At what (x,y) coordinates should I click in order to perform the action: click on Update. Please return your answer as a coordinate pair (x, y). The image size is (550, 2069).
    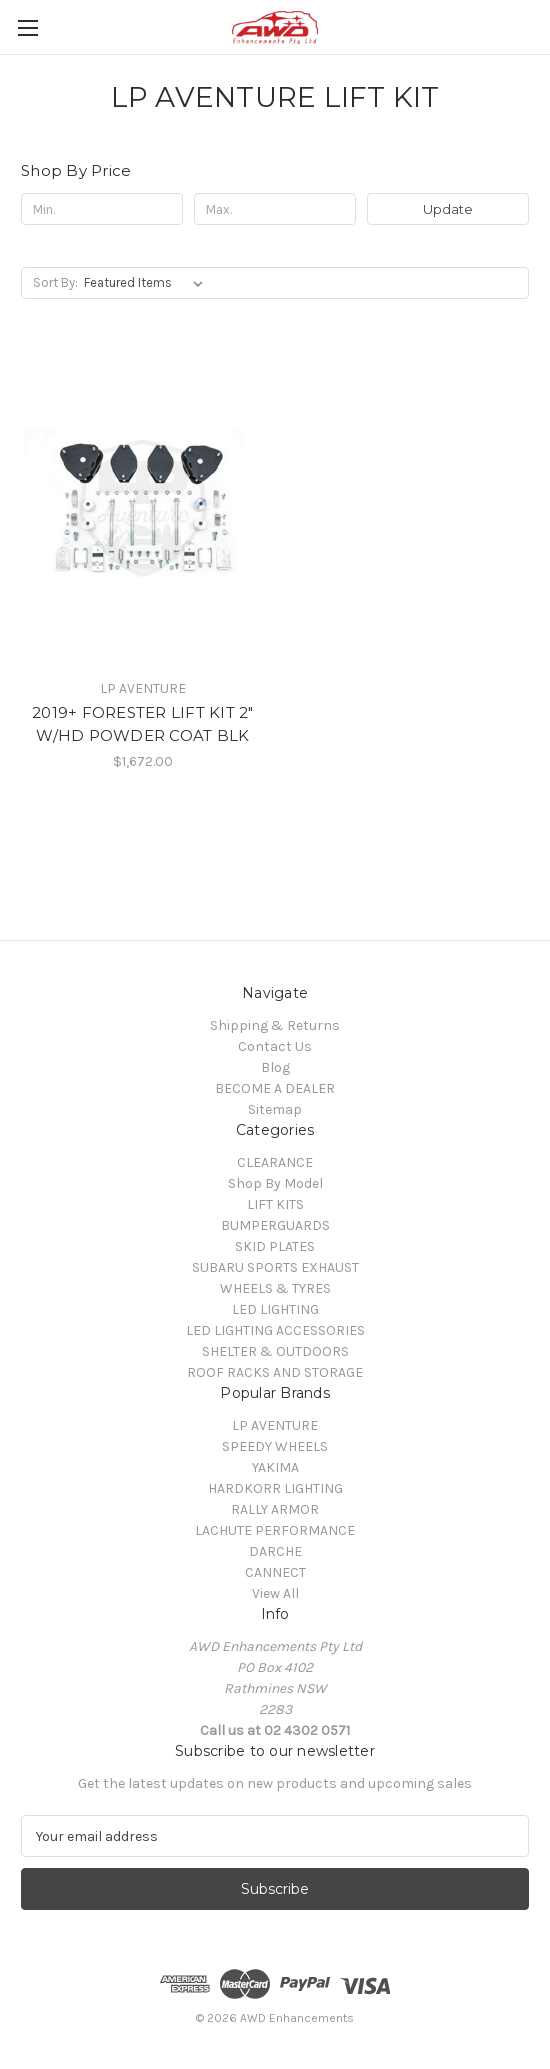
    Looking at the image, I should click on (448, 209).